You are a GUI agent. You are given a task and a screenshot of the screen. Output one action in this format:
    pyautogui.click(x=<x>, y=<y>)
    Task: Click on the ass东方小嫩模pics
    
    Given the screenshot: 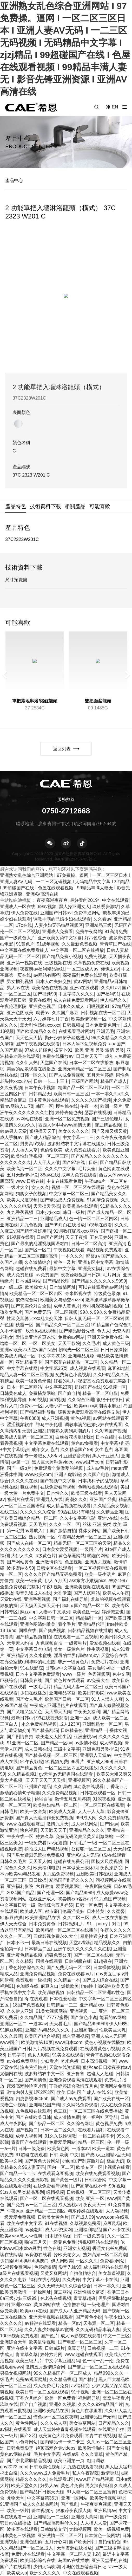 What is the action you would take?
    pyautogui.click(x=87, y=1580)
    